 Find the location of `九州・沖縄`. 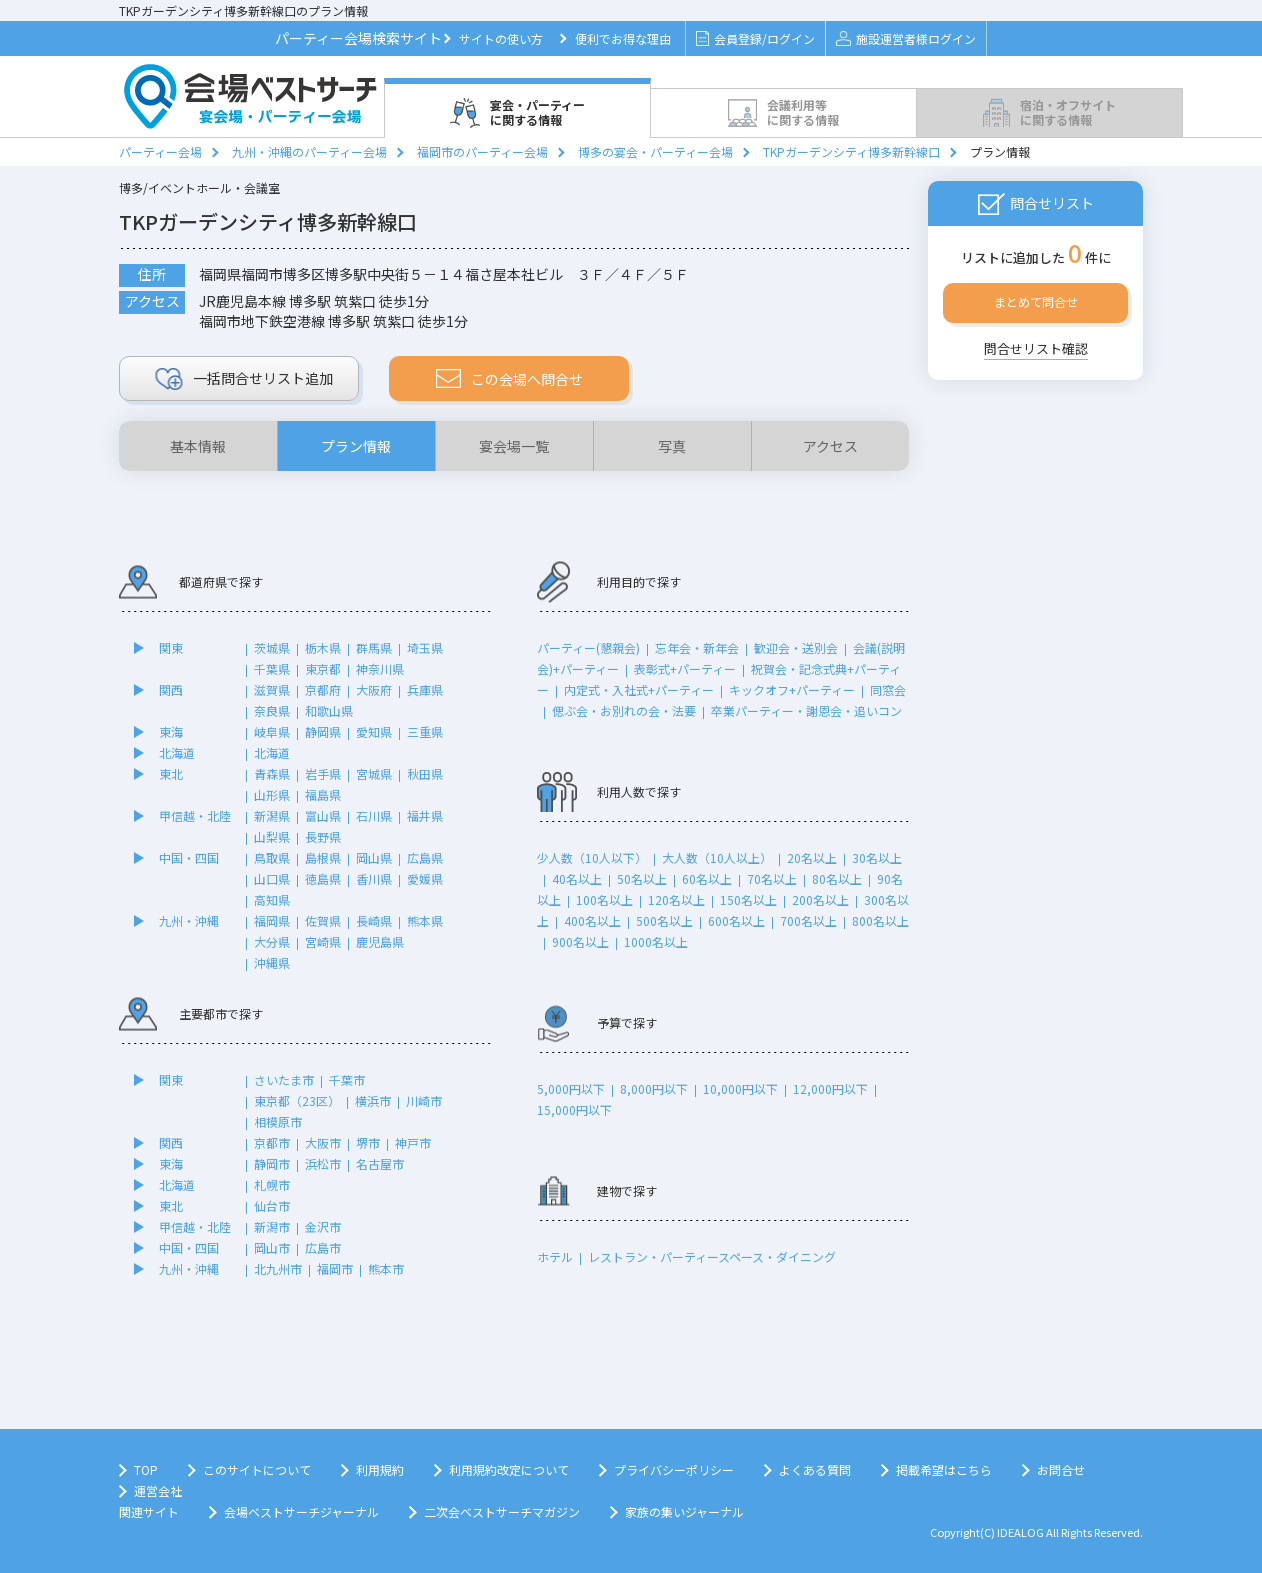

九州・沖縄 is located at coordinates (189, 920).